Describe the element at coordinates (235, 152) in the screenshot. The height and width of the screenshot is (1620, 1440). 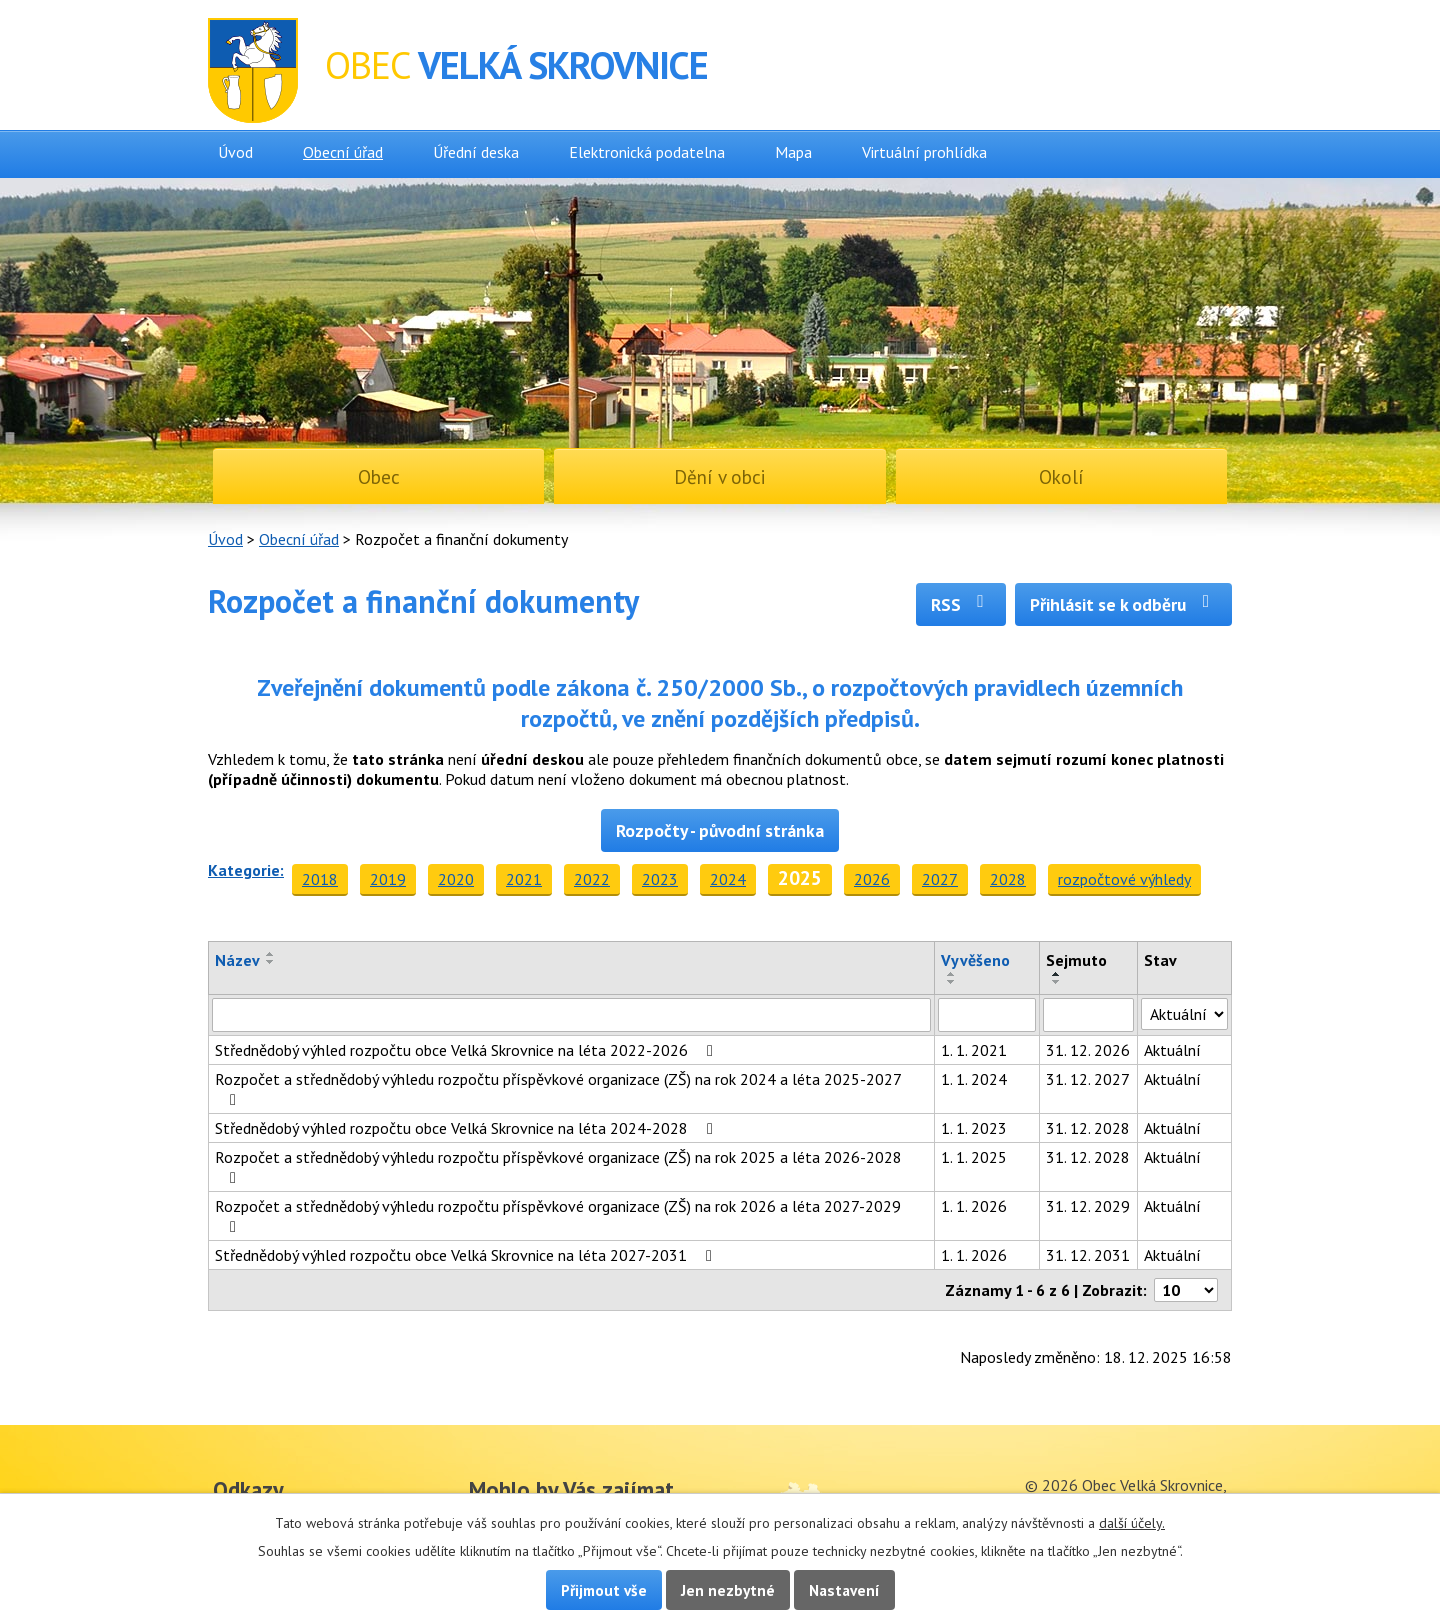
I see `Úvod` at that location.